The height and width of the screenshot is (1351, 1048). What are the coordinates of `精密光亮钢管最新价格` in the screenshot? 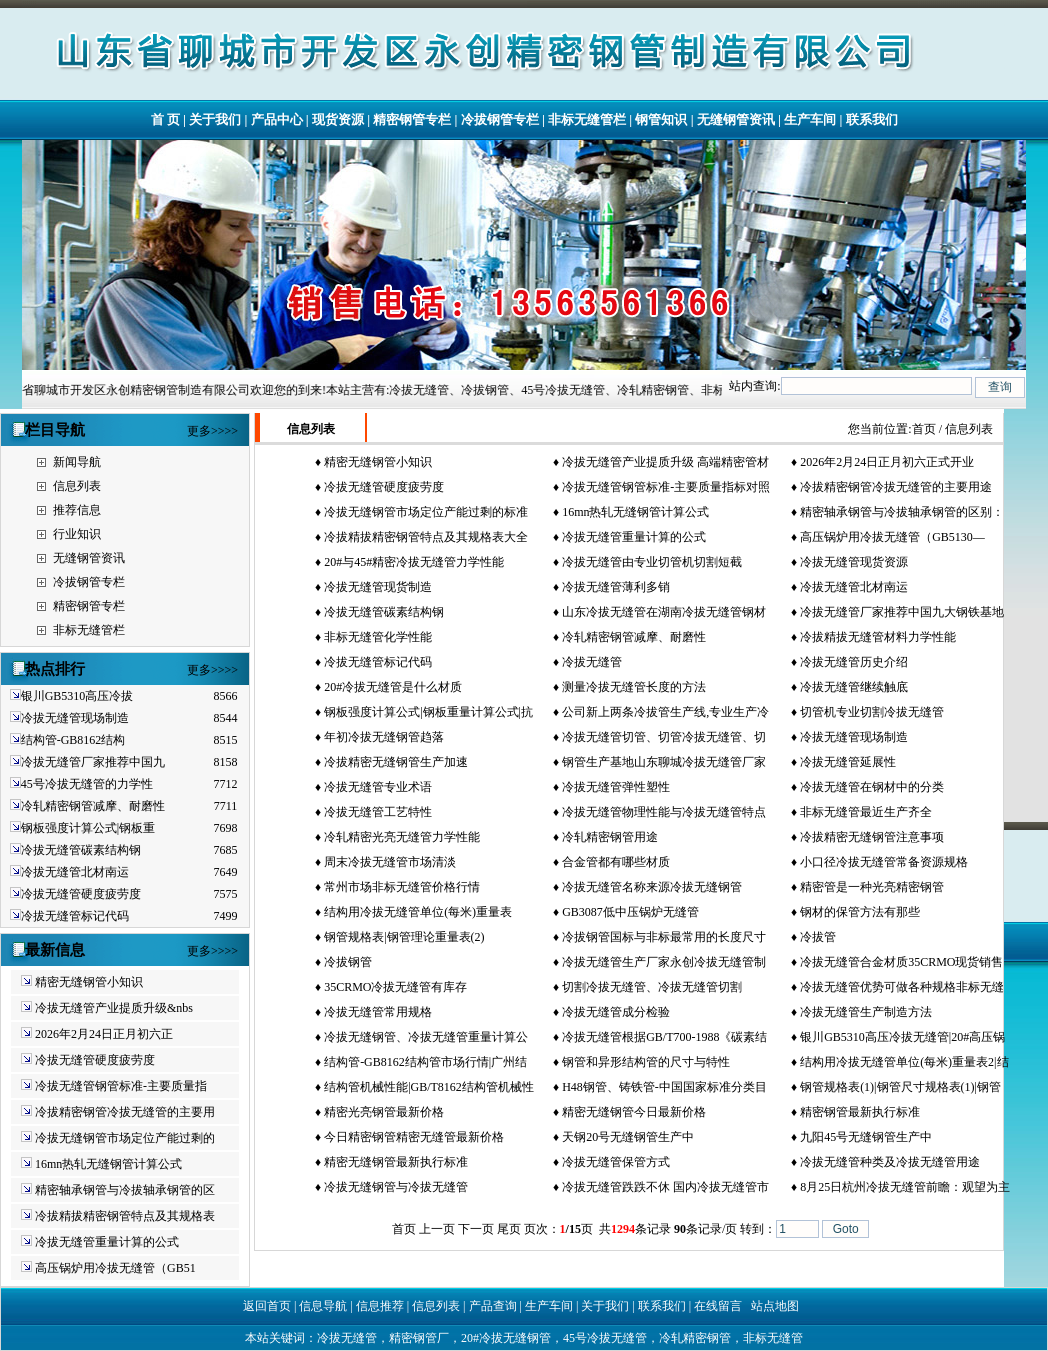 It's located at (384, 1112).